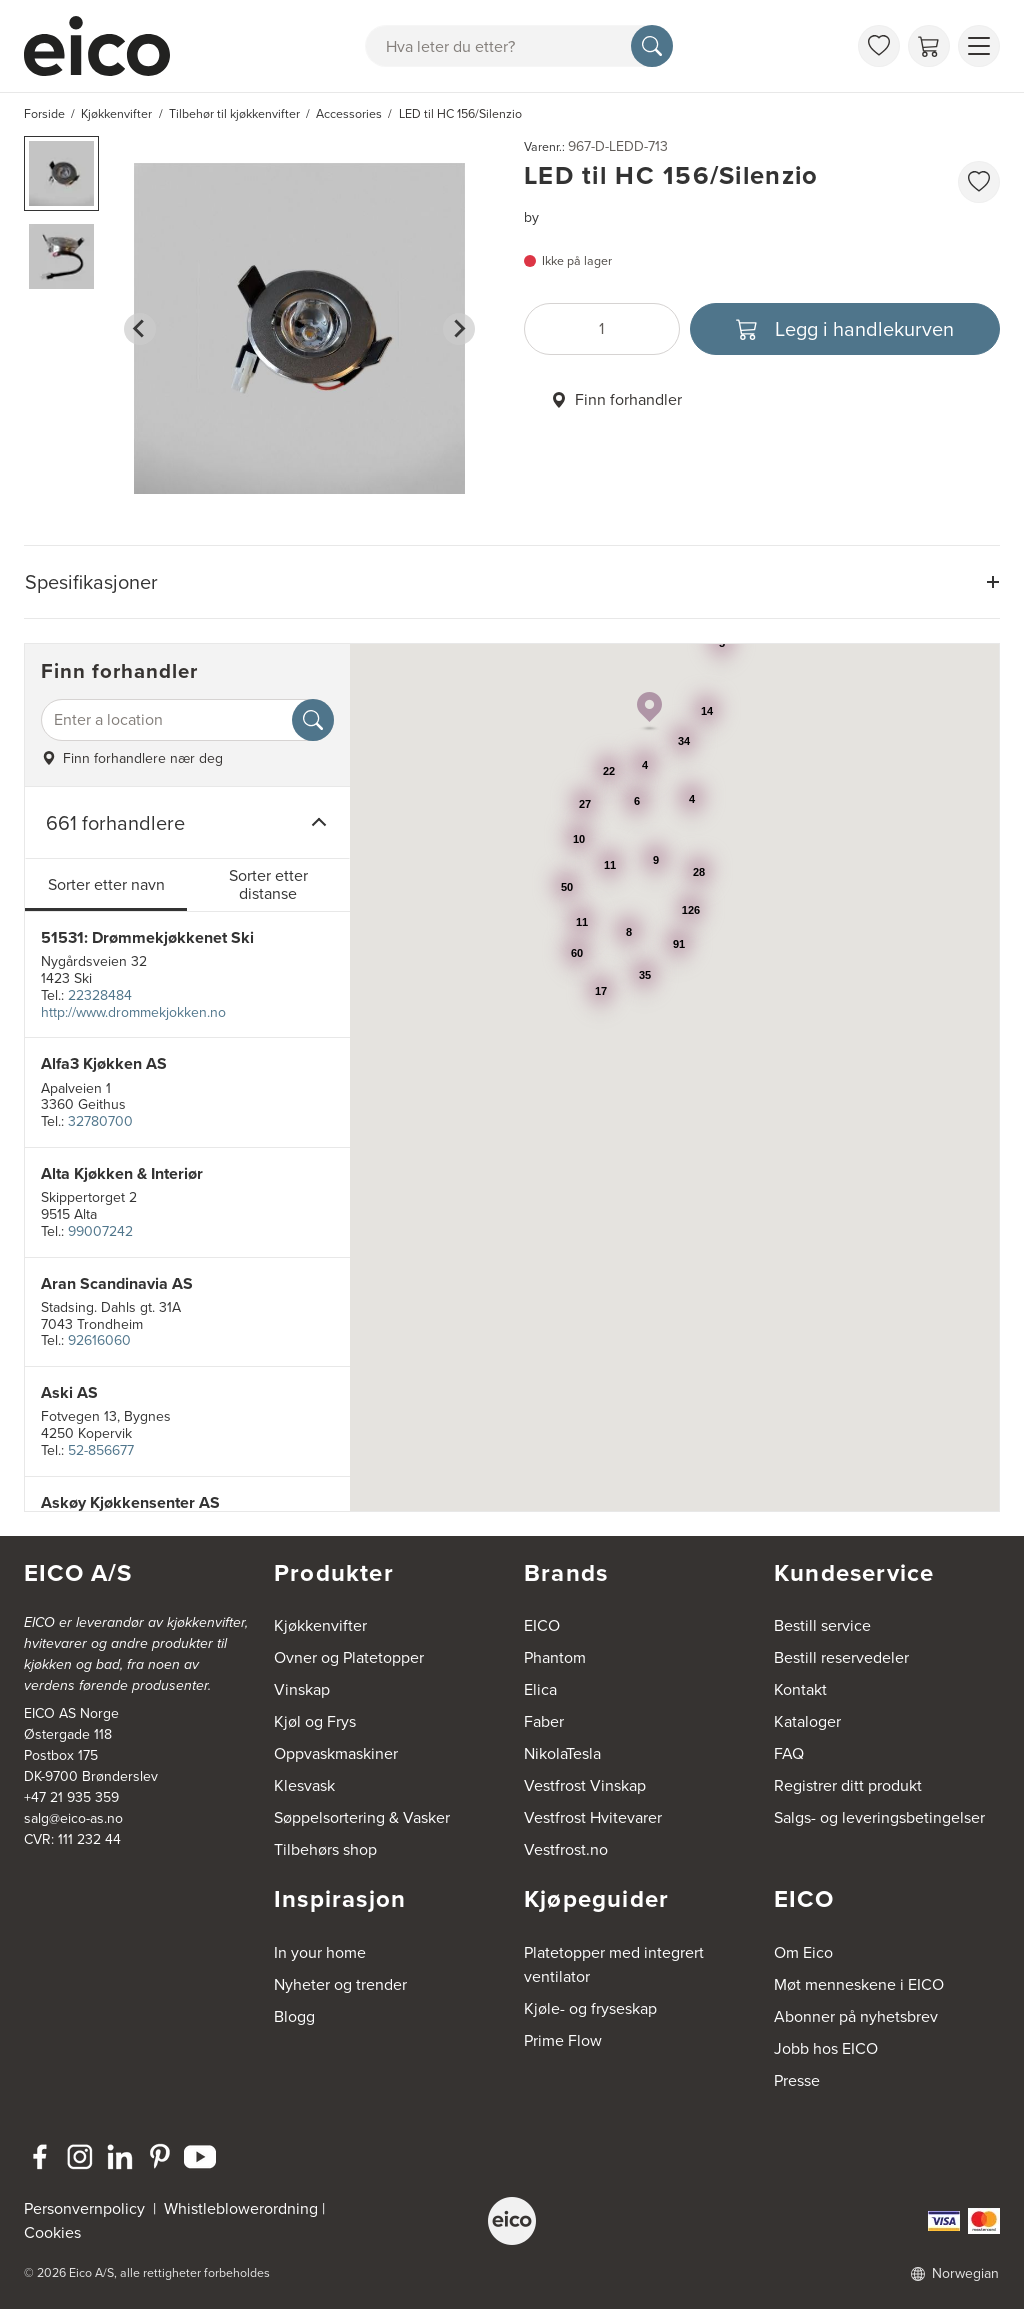  What do you see at coordinates (106, 884) in the screenshot?
I see `Sorter etter navn` at bounding box center [106, 884].